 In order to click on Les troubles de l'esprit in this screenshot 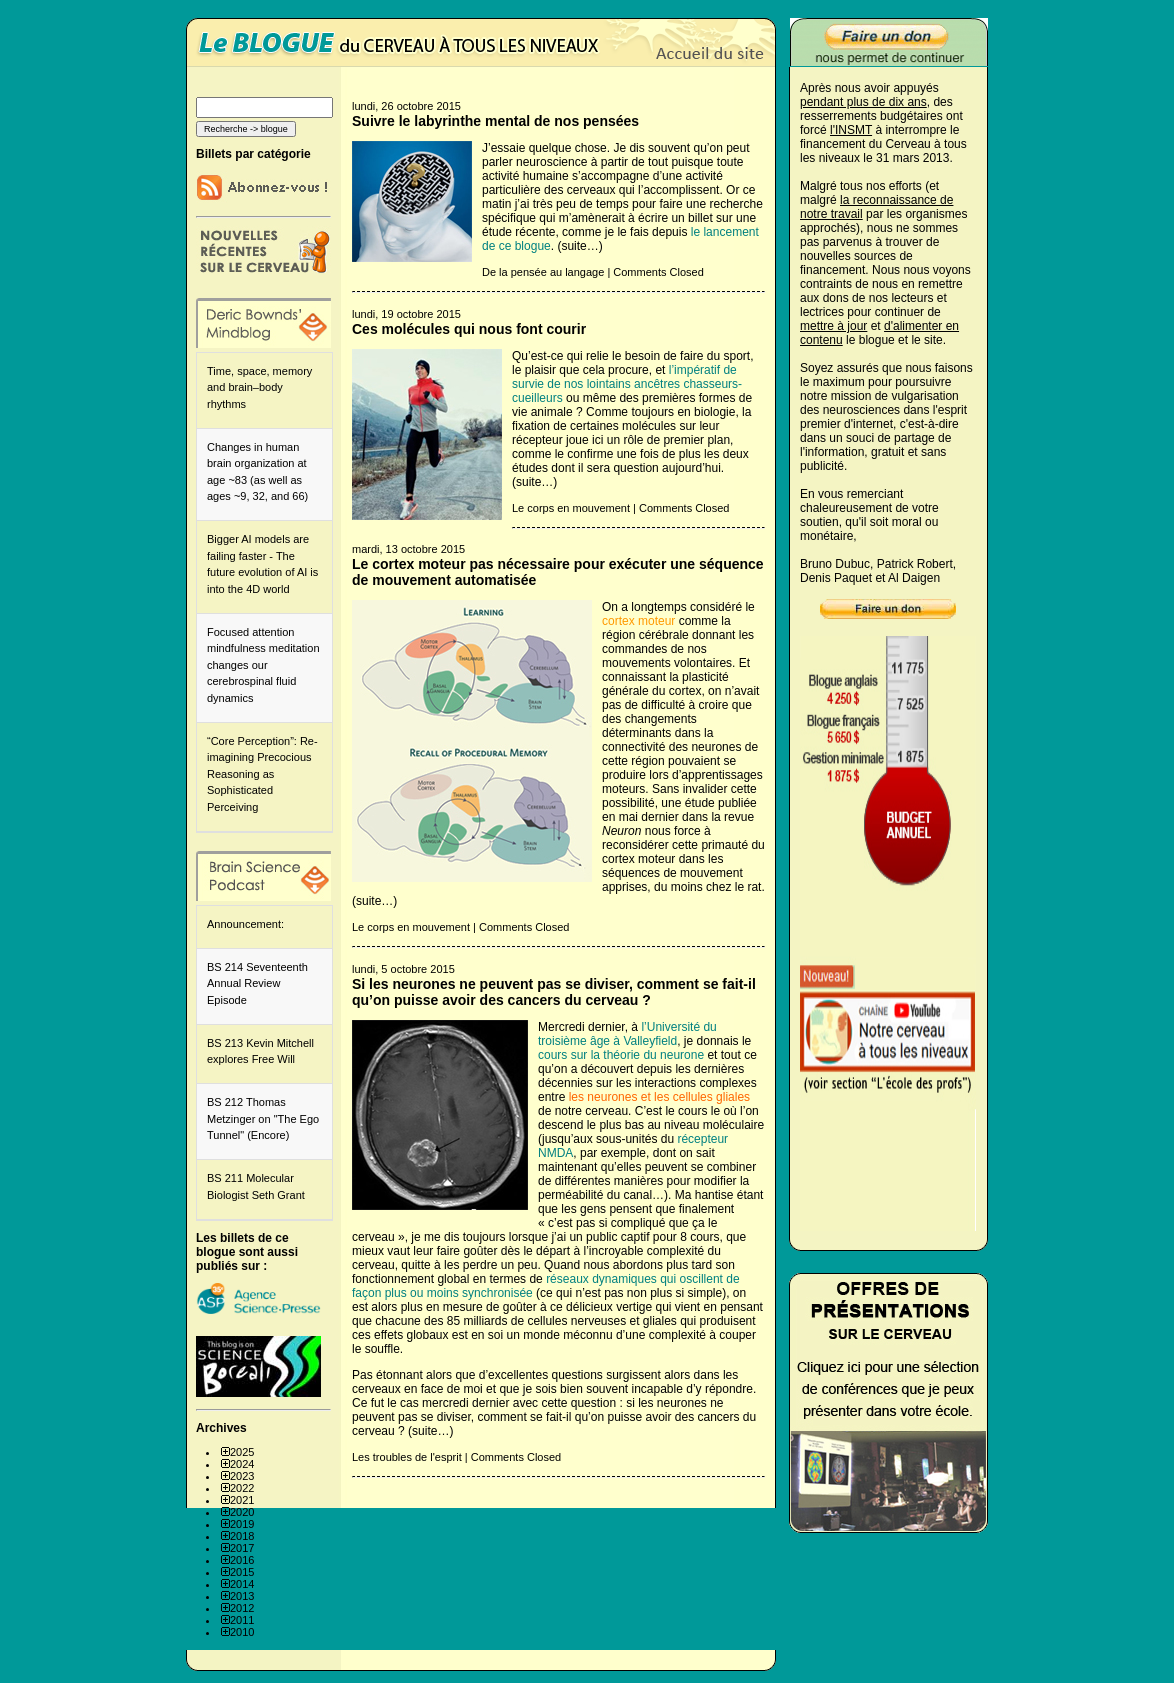, I will do `click(407, 1457)`.